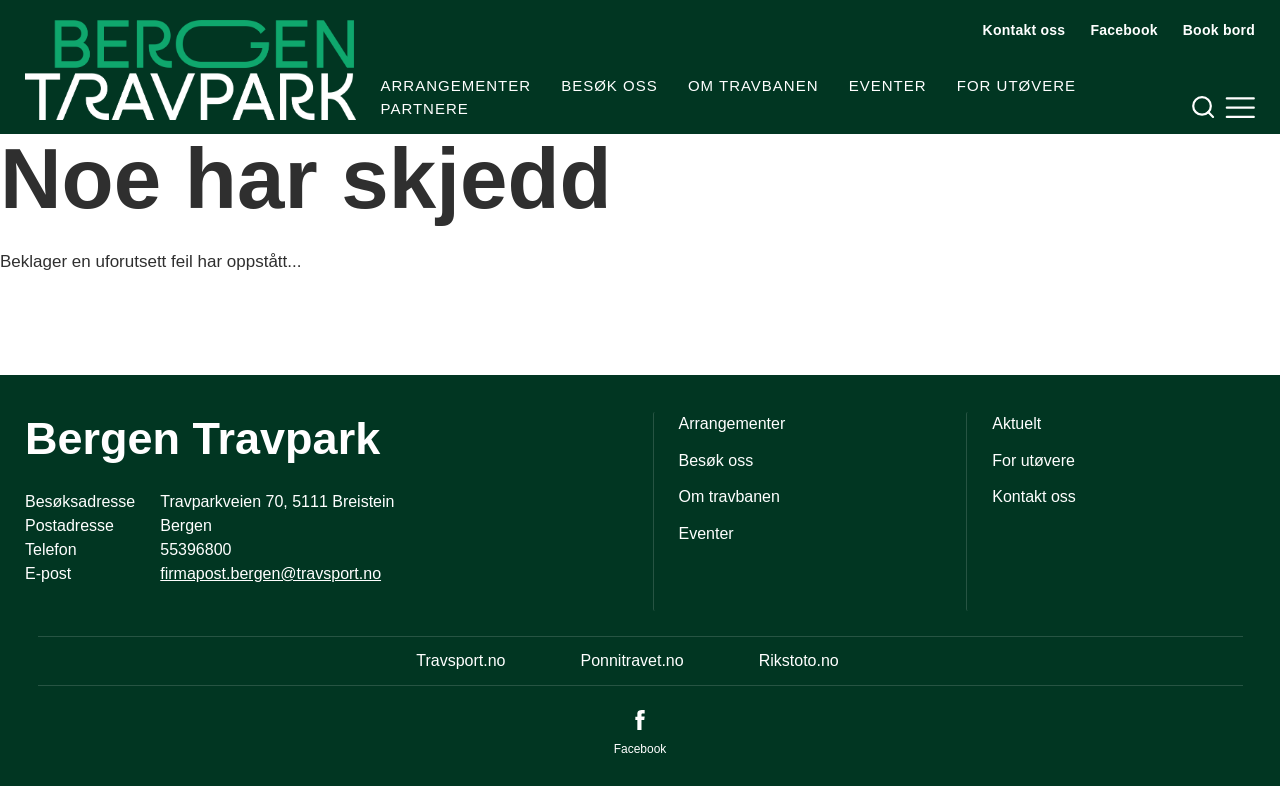  Describe the element at coordinates (1024, 30) in the screenshot. I see `Kontakt oss` at that location.